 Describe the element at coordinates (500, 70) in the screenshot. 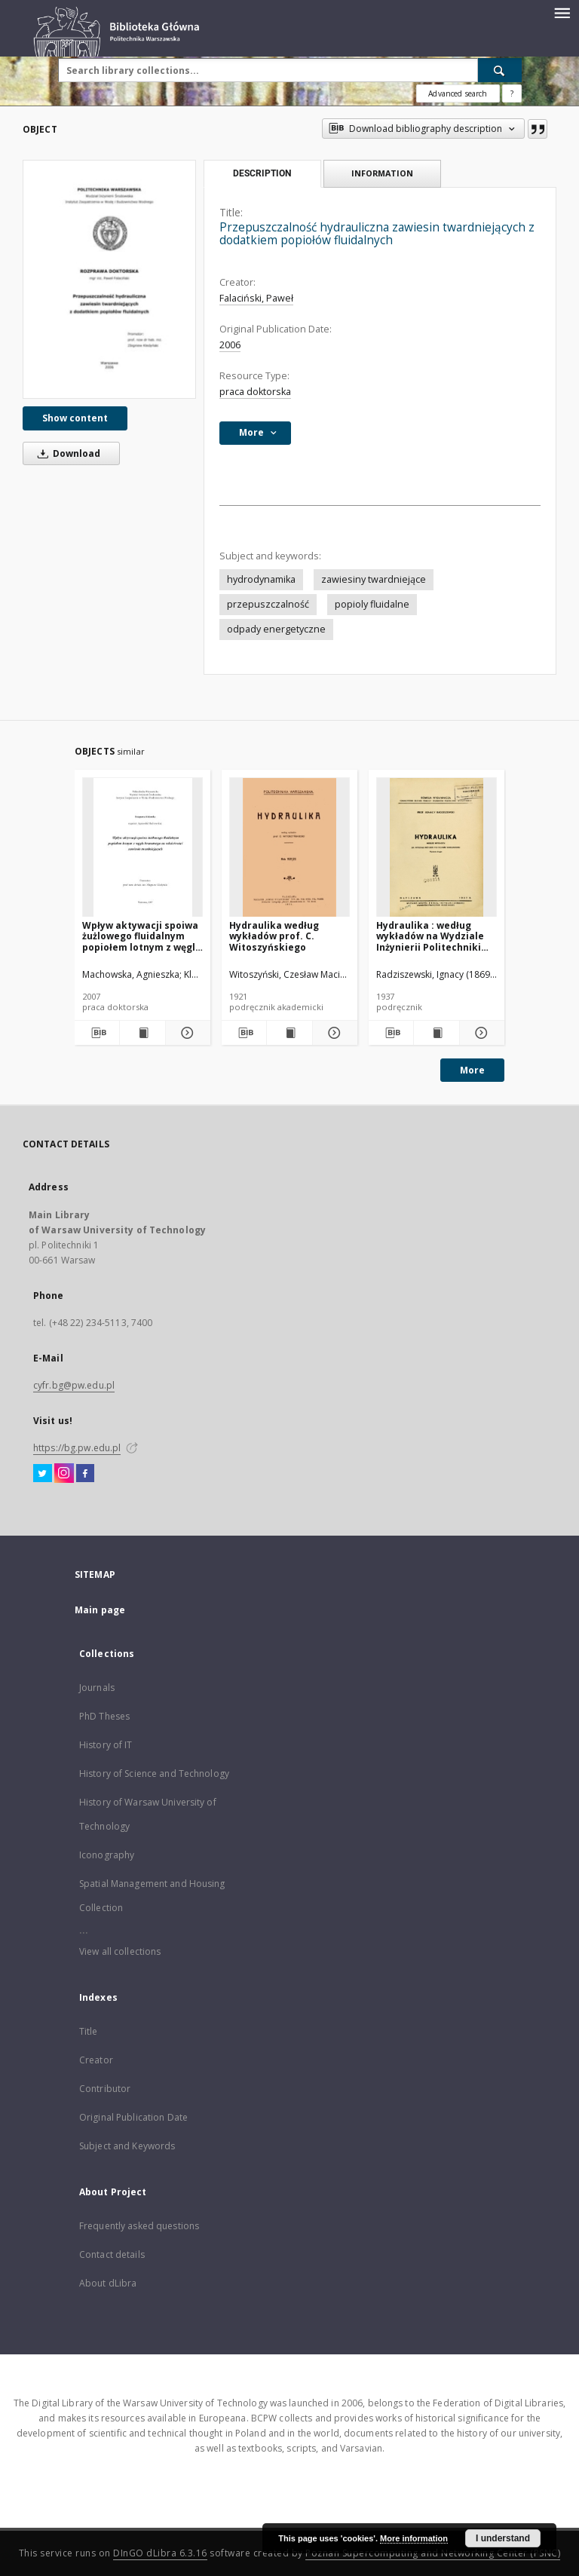

I see `[Search]` at that location.